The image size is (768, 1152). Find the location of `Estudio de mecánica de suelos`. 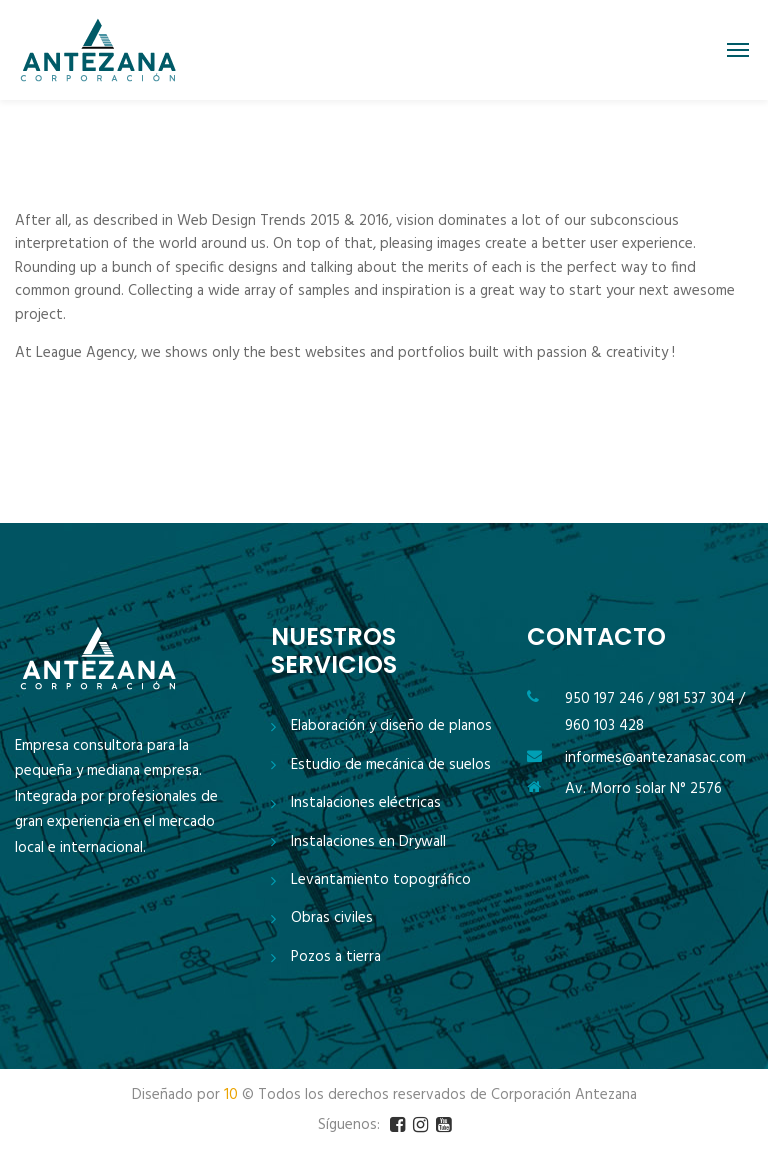

Estudio de mecánica de suelos is located at coordinates (391, 765).